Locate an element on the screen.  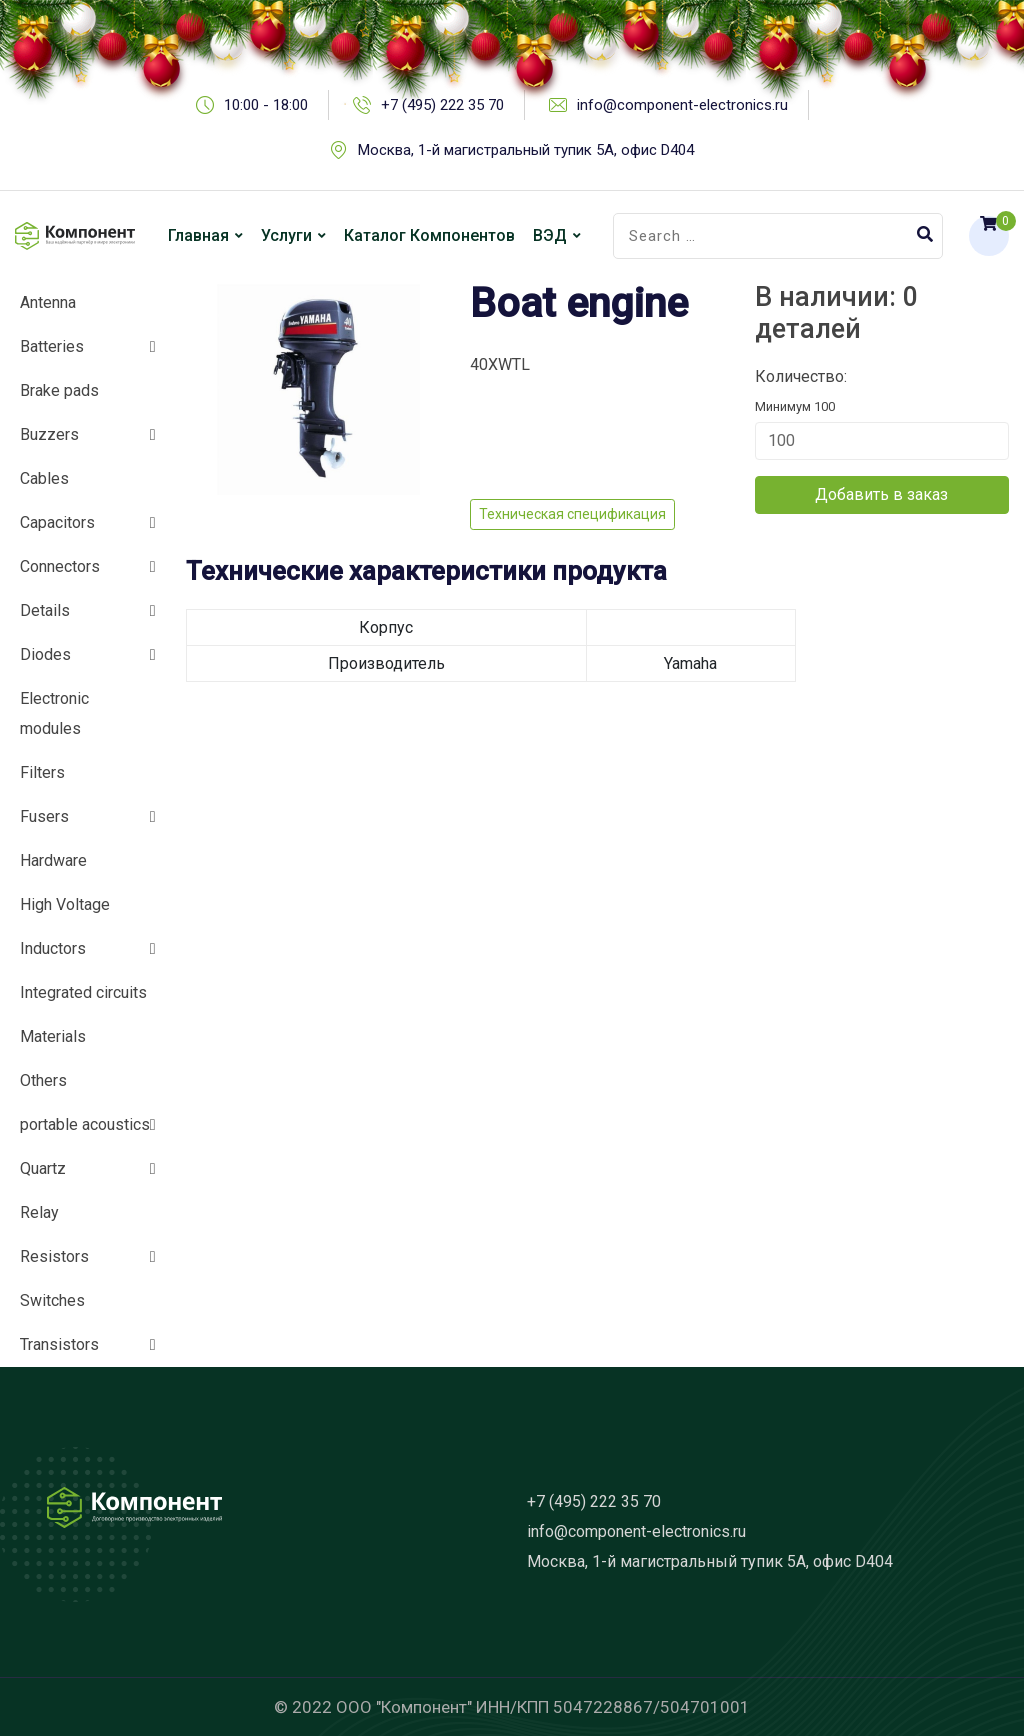
Главная is located at coordinates (198, 235).